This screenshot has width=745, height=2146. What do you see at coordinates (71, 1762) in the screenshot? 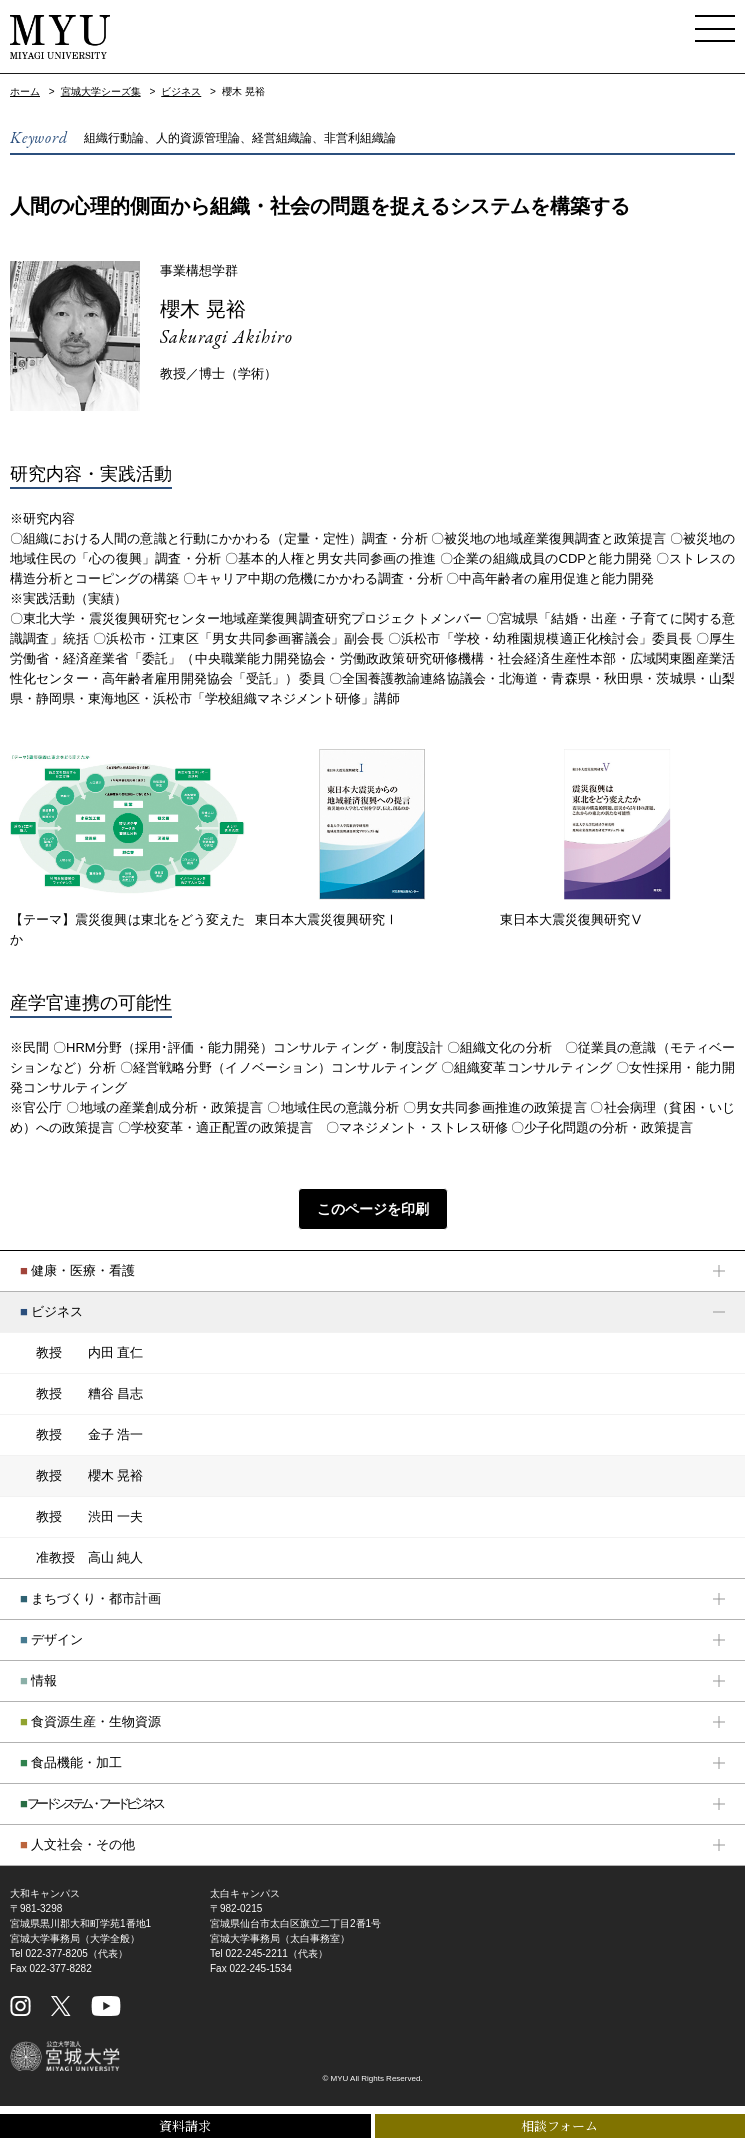
I see `食品機能・加工` at bounding box center [71, 1762].